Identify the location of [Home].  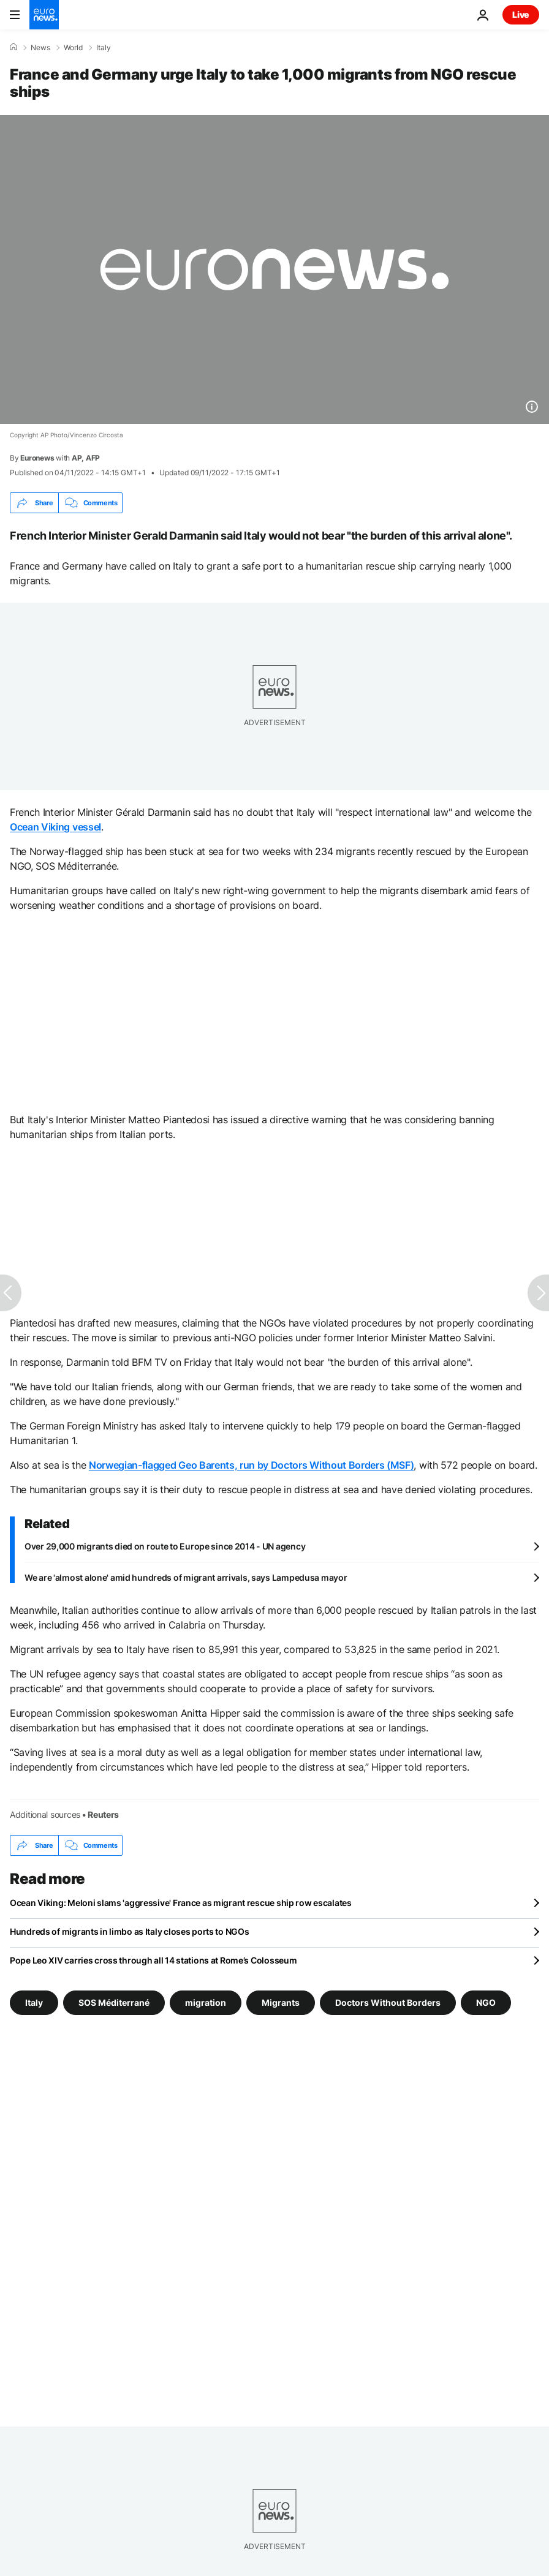
(13, 47).